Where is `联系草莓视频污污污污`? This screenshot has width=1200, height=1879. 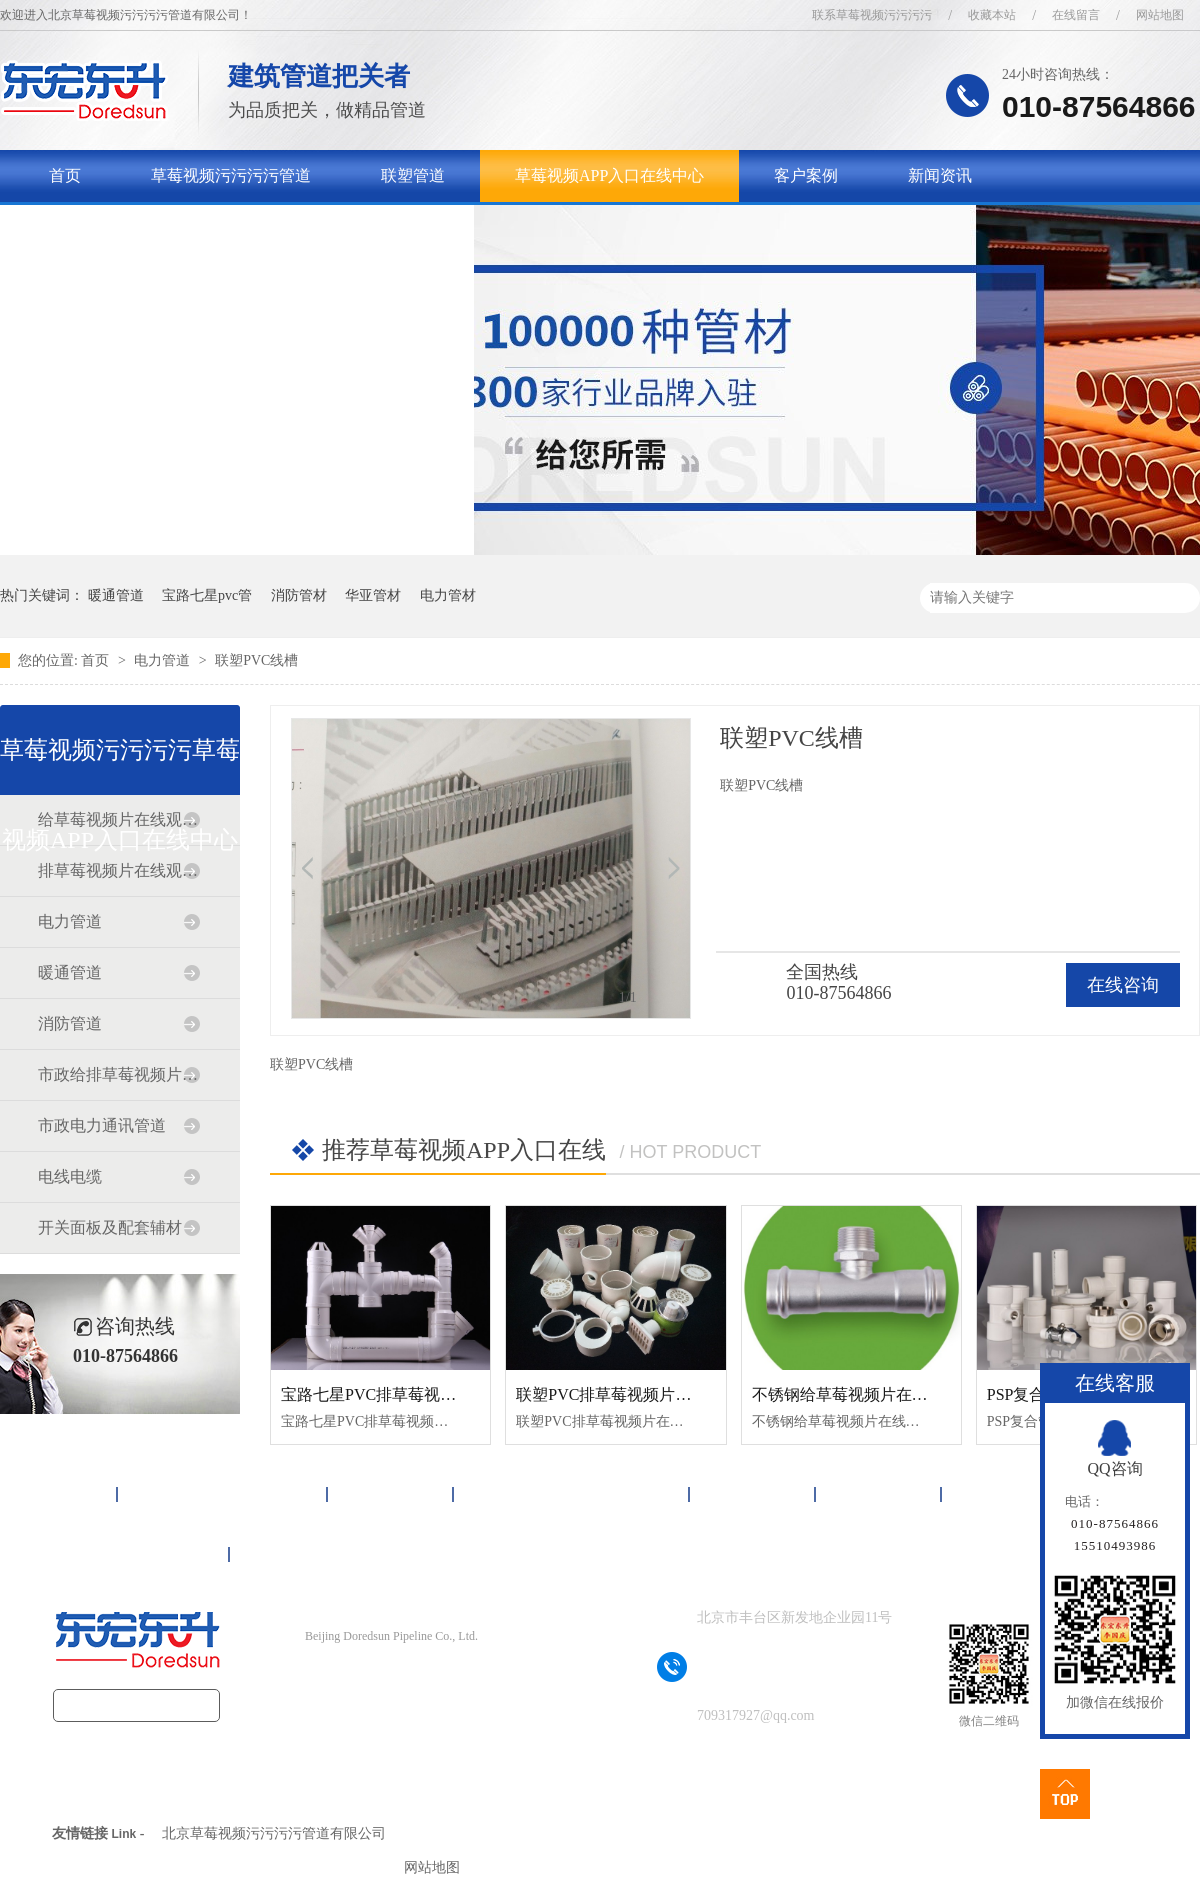 联系草莓视频污污污污 is located at coordinates (872, 15).